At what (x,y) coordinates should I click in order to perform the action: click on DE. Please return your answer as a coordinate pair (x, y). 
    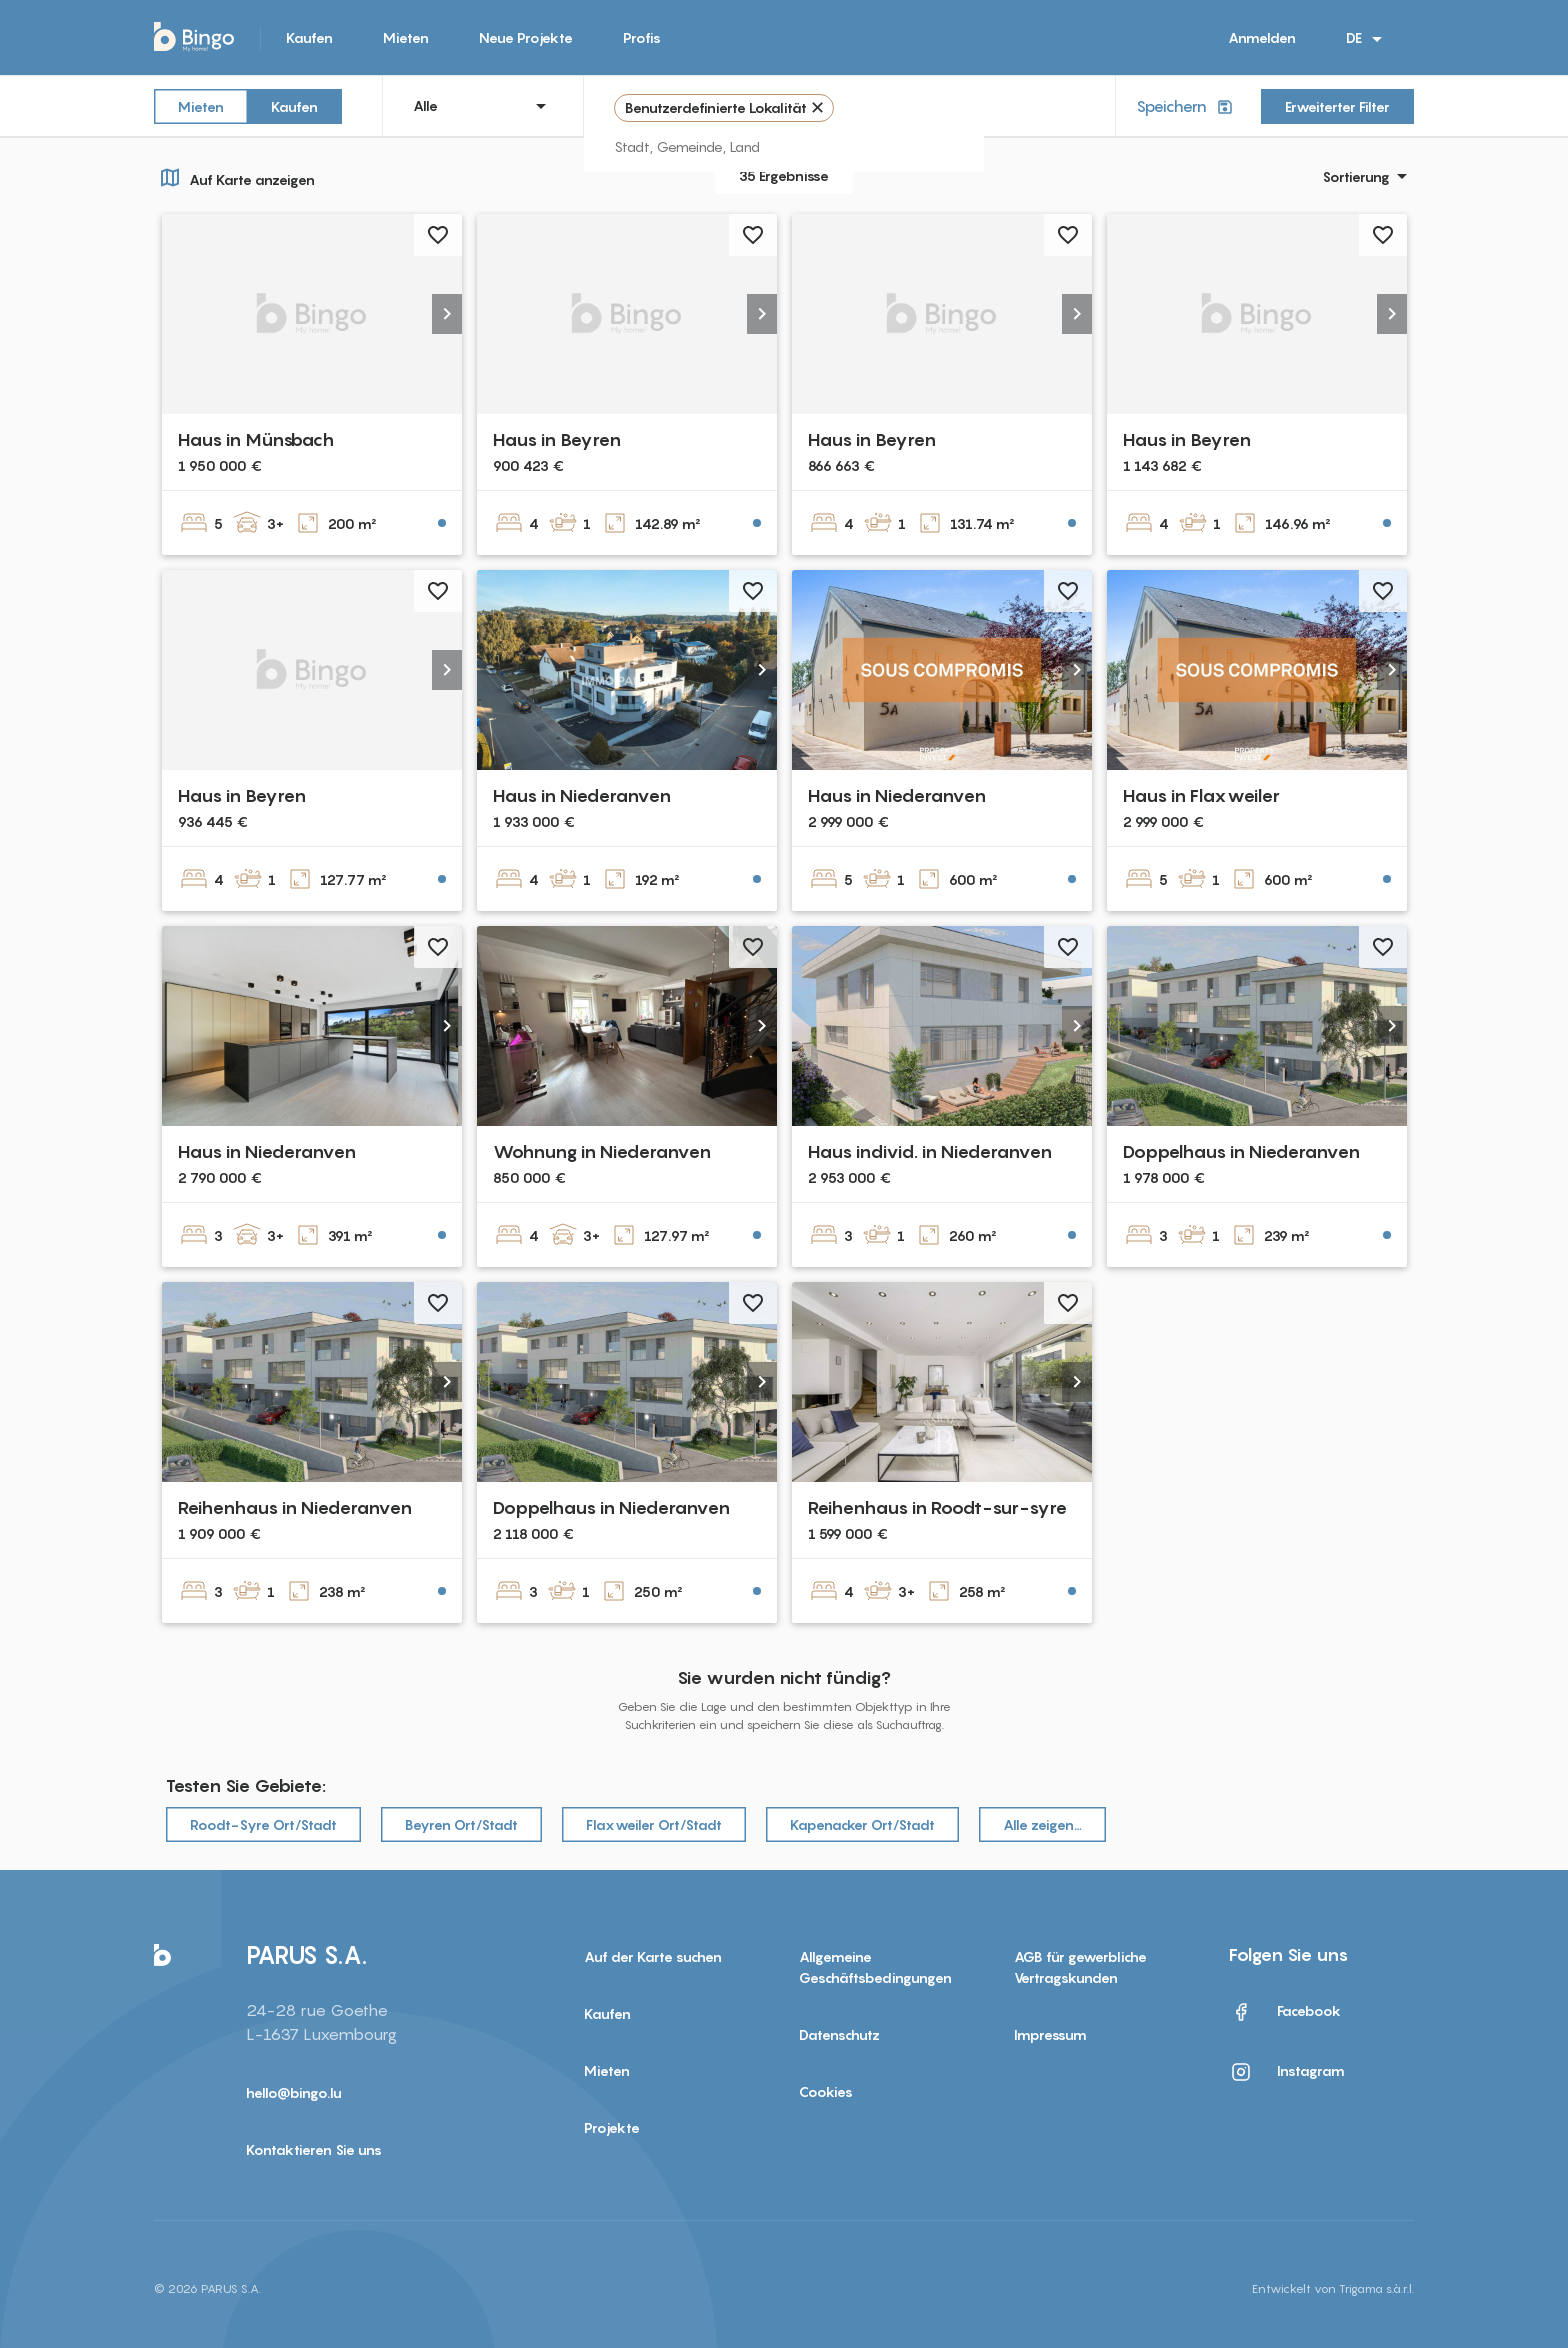
    Looking at the image, I should click on (1367, 39).